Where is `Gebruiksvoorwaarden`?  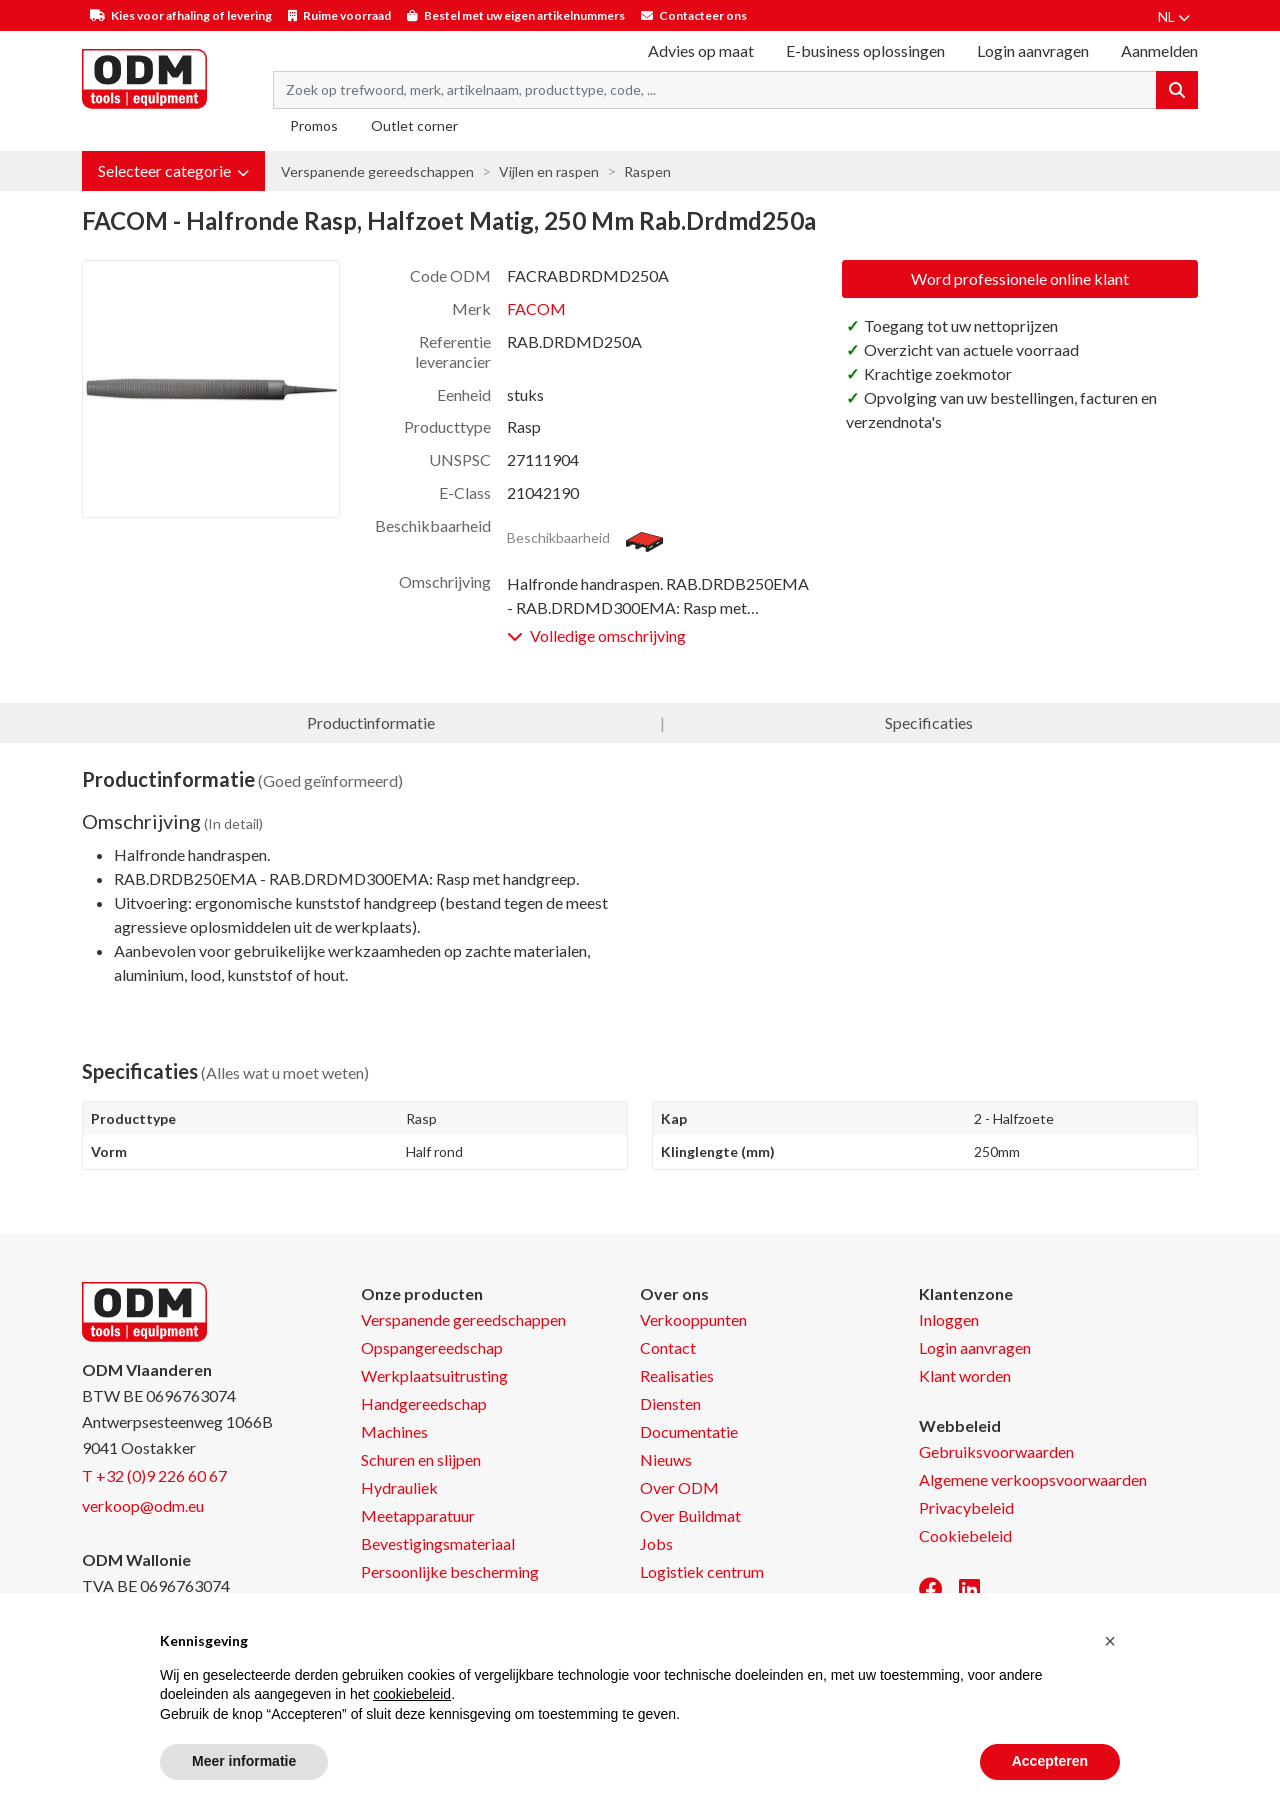 Gebruiksvoorwaarden is located at coordinates (996, 1451).